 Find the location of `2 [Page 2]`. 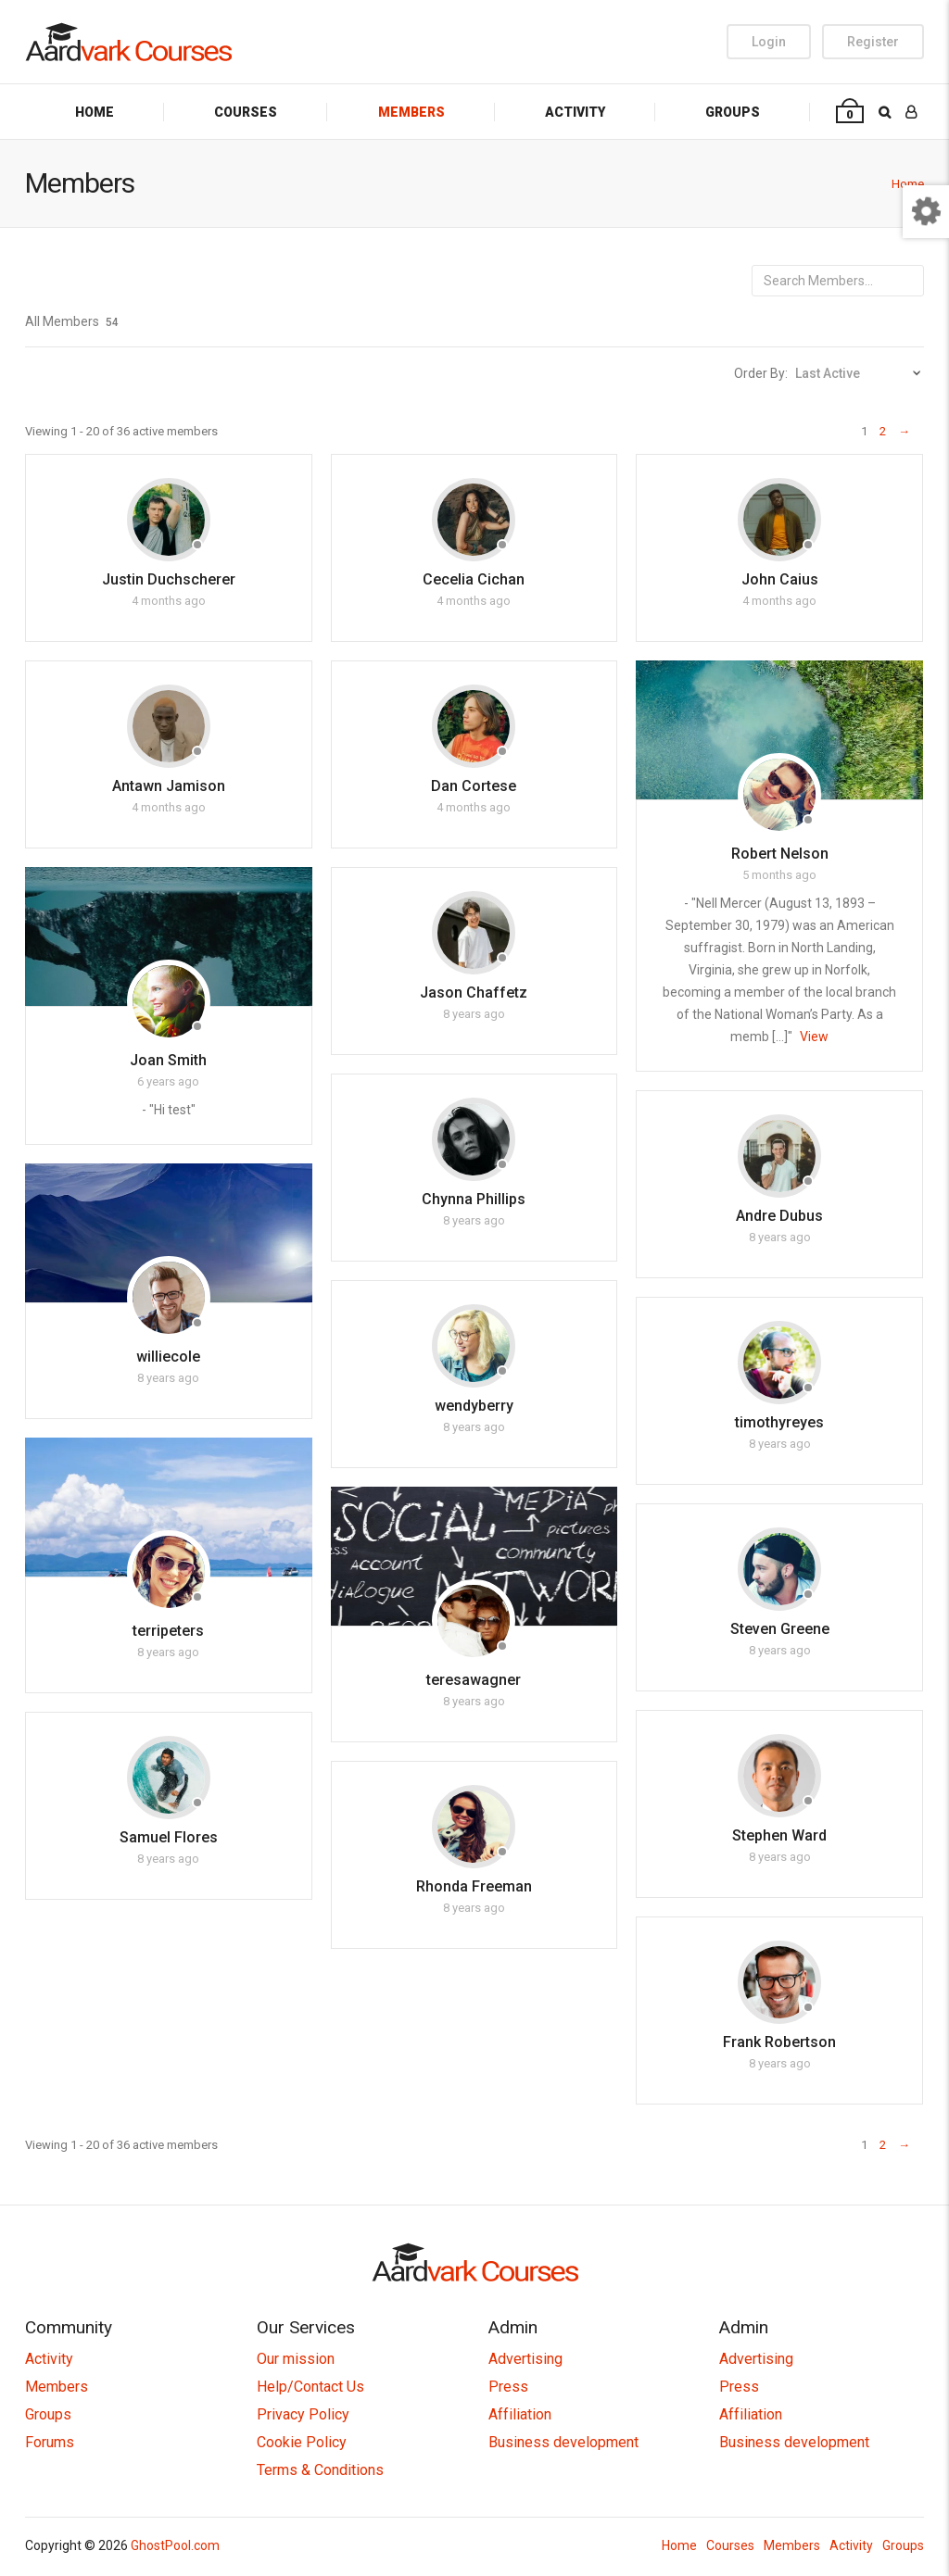

2 [Page 2] is located at coordinates (882, 431).